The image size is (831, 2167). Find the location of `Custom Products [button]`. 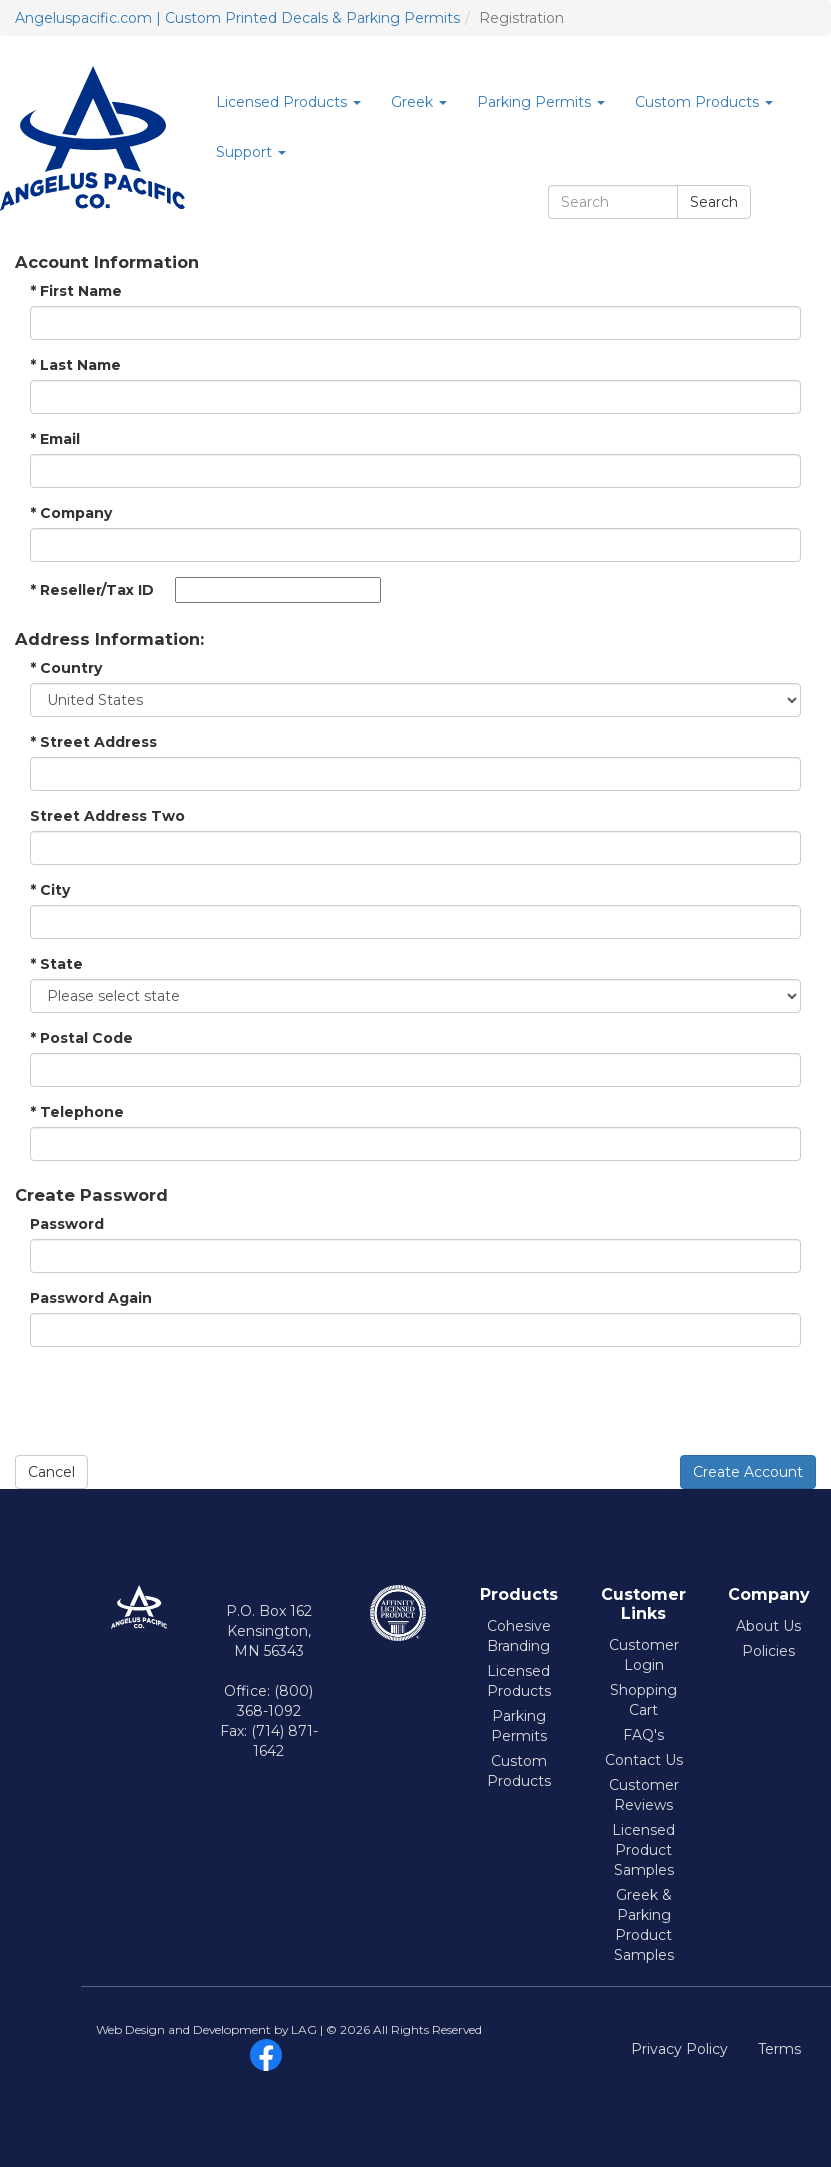

Custom Products [button] is located at coordinates (704, 102).